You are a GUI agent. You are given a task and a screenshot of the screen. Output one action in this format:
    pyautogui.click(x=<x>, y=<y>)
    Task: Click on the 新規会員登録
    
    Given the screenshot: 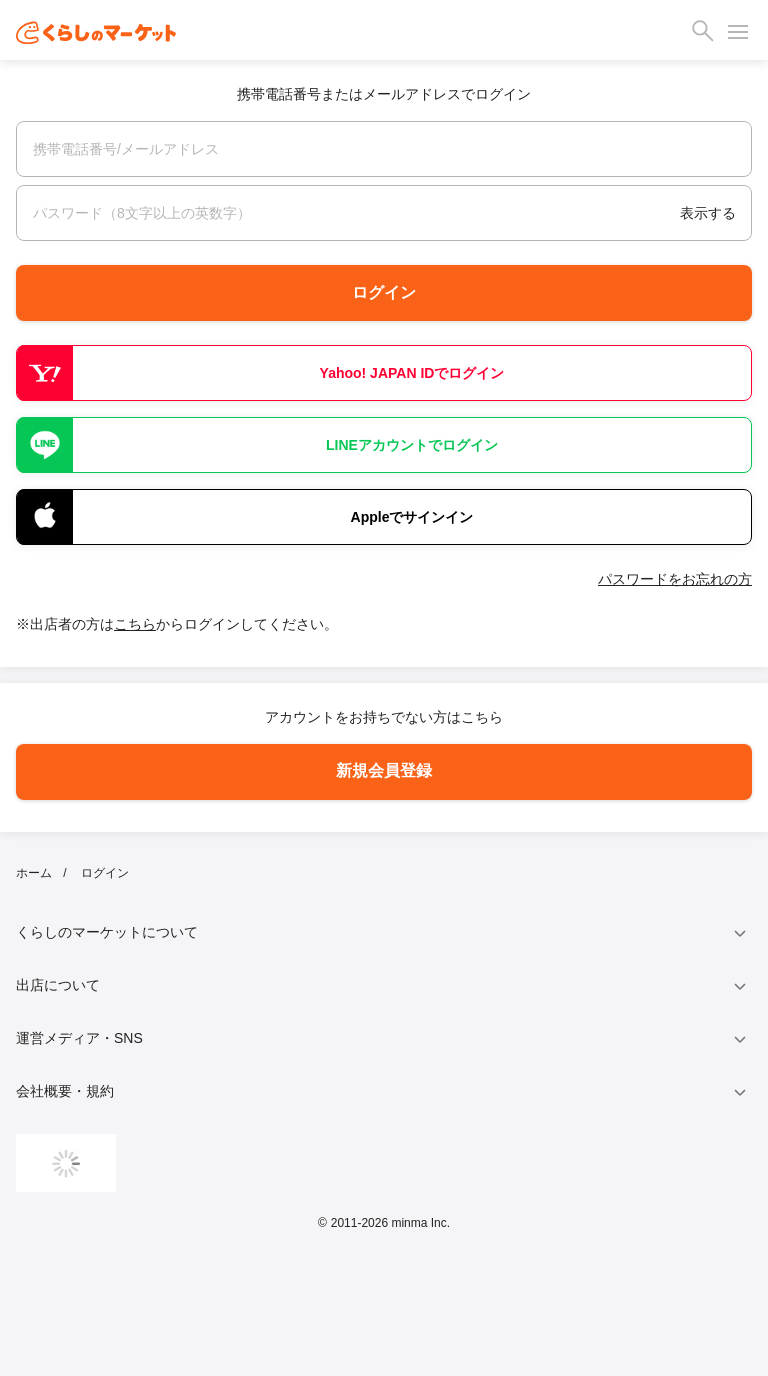 What is the action you would take?
    pyautogui.click(x=384, y=770)
    